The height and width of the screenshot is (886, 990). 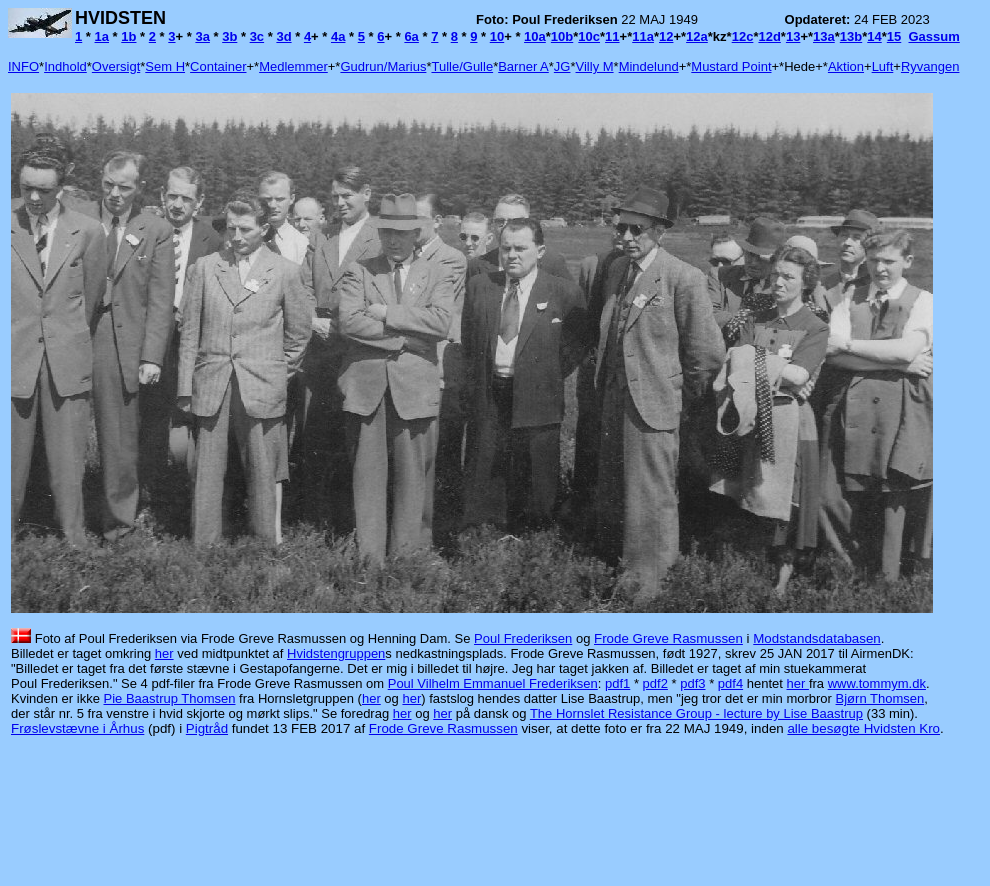 What do you see at coordinates (649, 66) in the screenshot?
I see `Mindelund` at bounding box center [649, 66].